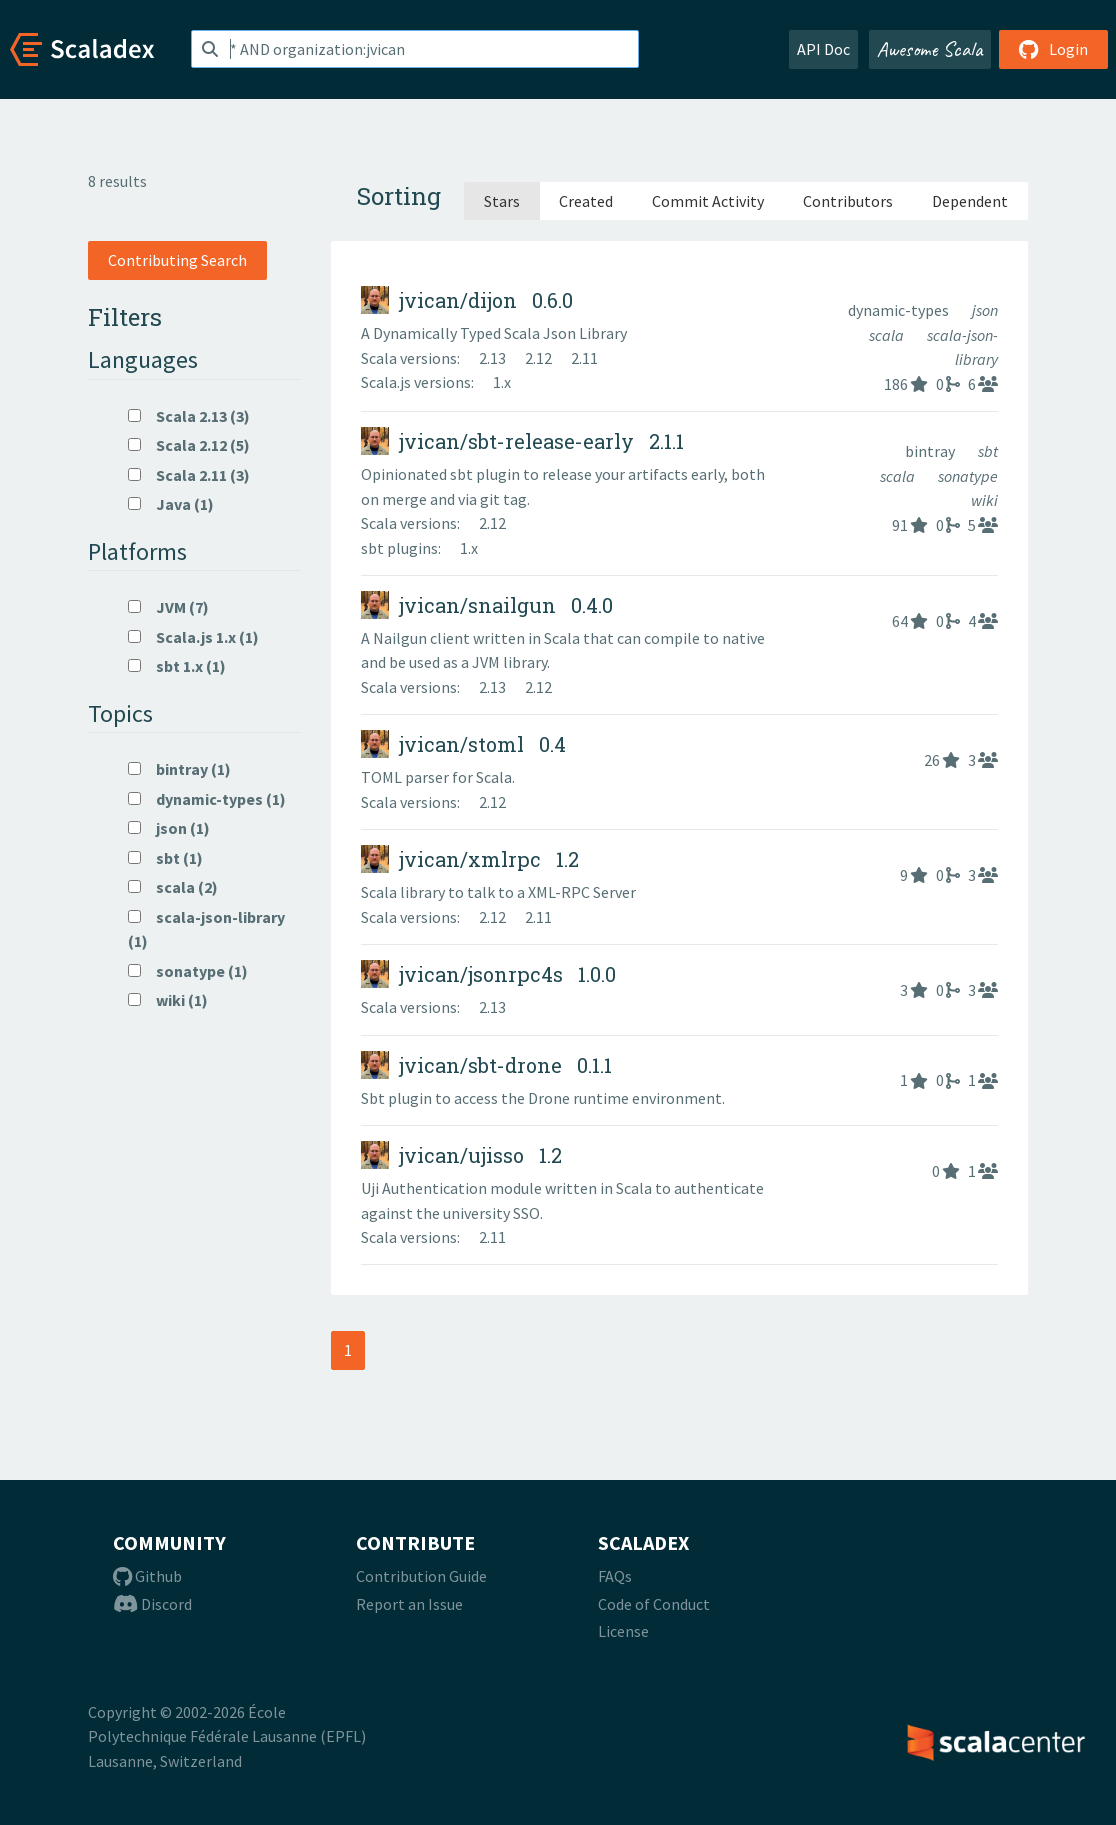 Image resolution: width=1116 pixels, height=1825 pixels. What do you see at coordinates (193, 637) in the screenshot?
I see `Scala.js 1.x (1)` at bounding box center [193, 637].